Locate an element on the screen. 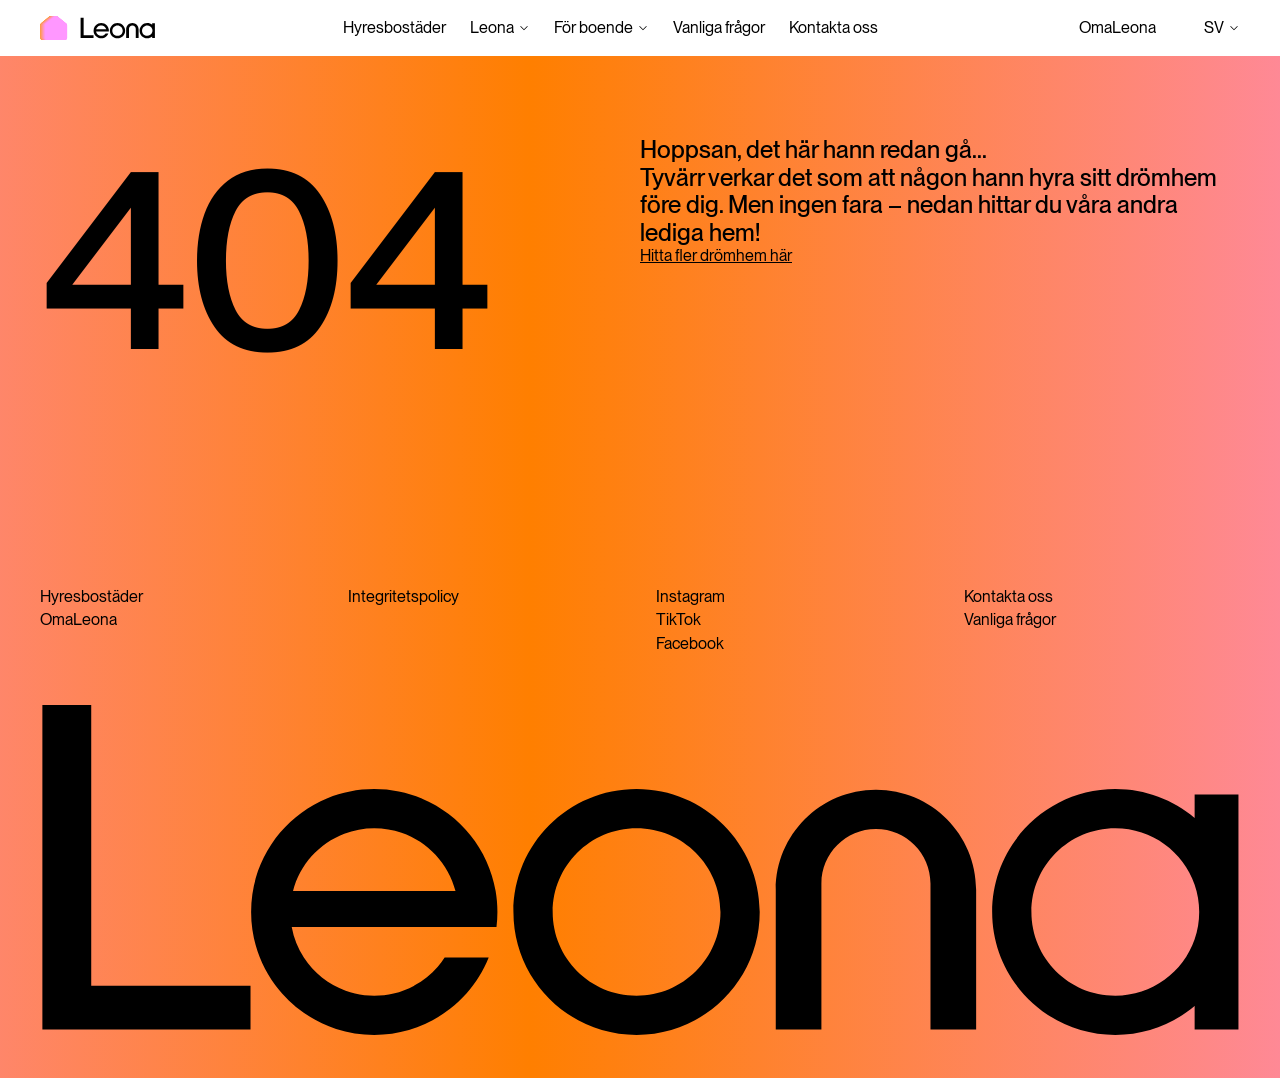  För boende is located at coordinates (593, 27).